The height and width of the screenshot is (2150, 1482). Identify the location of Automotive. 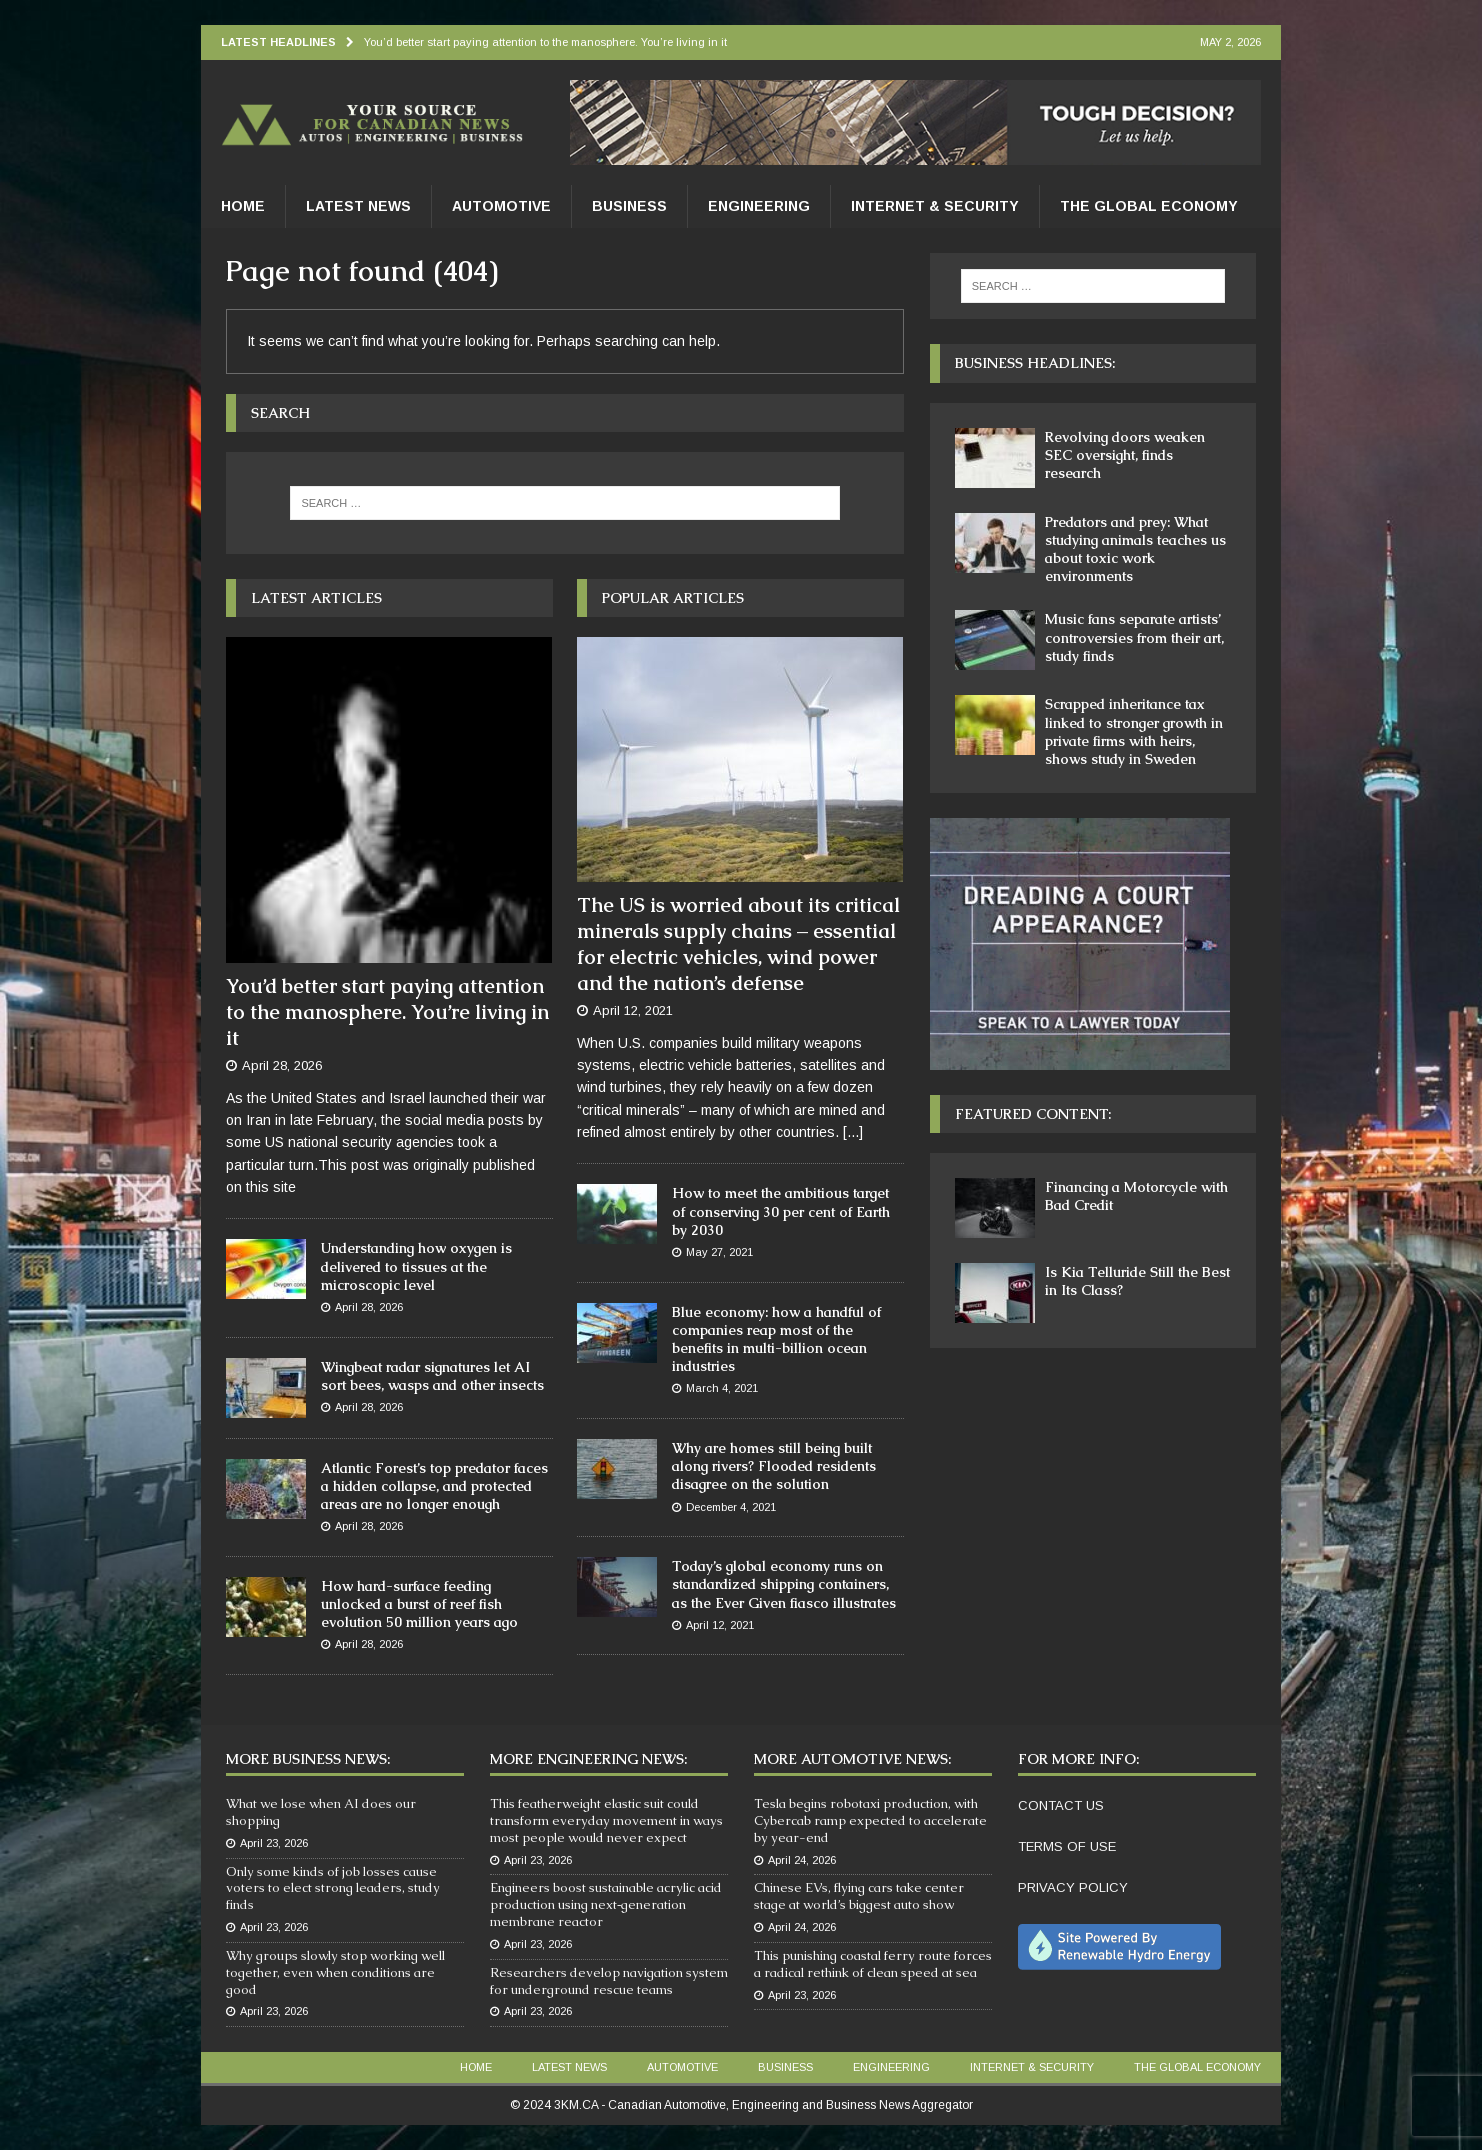
(501, 206).